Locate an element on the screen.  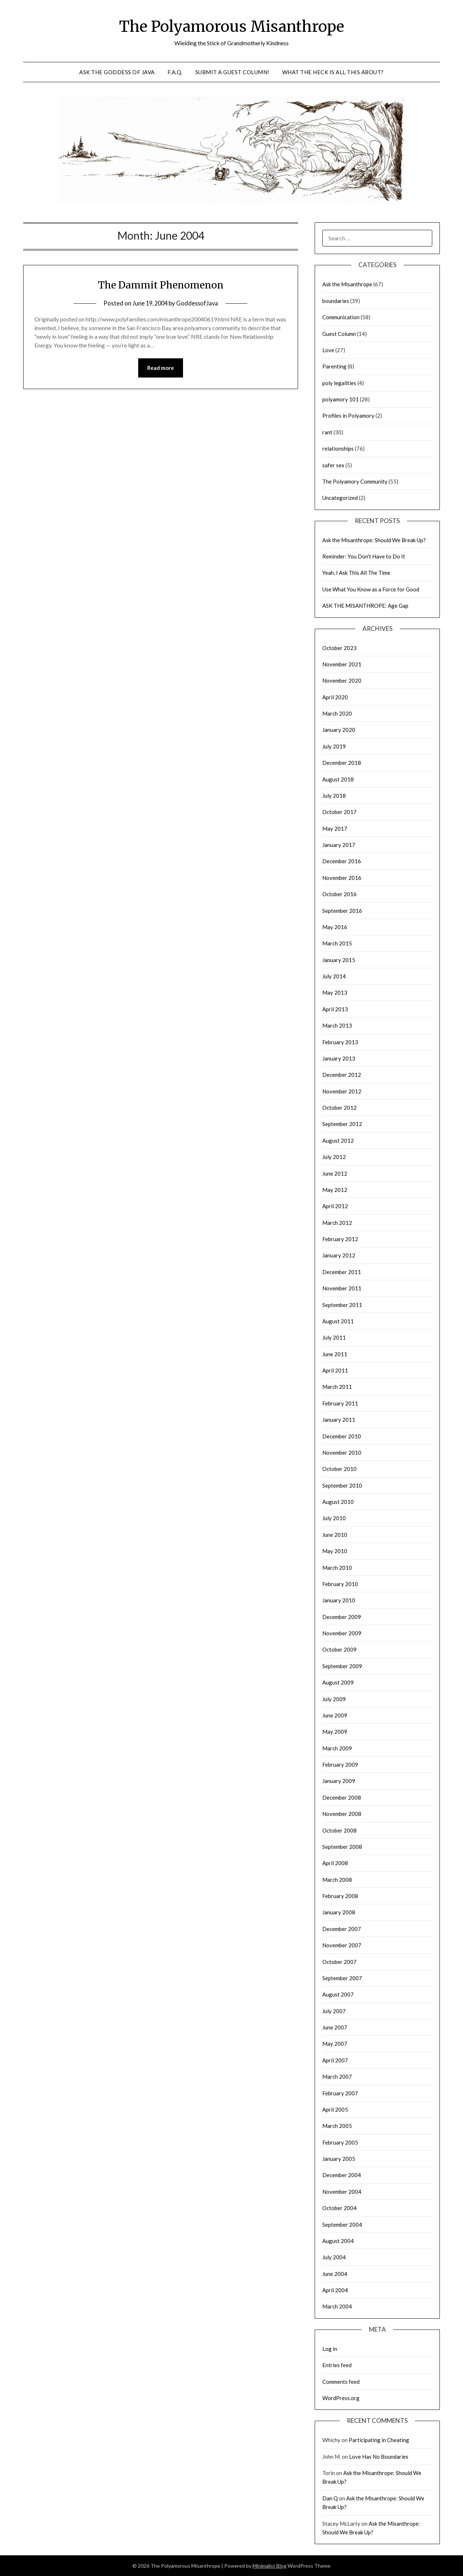
January 2008 is located at coordinates (338, 1912).